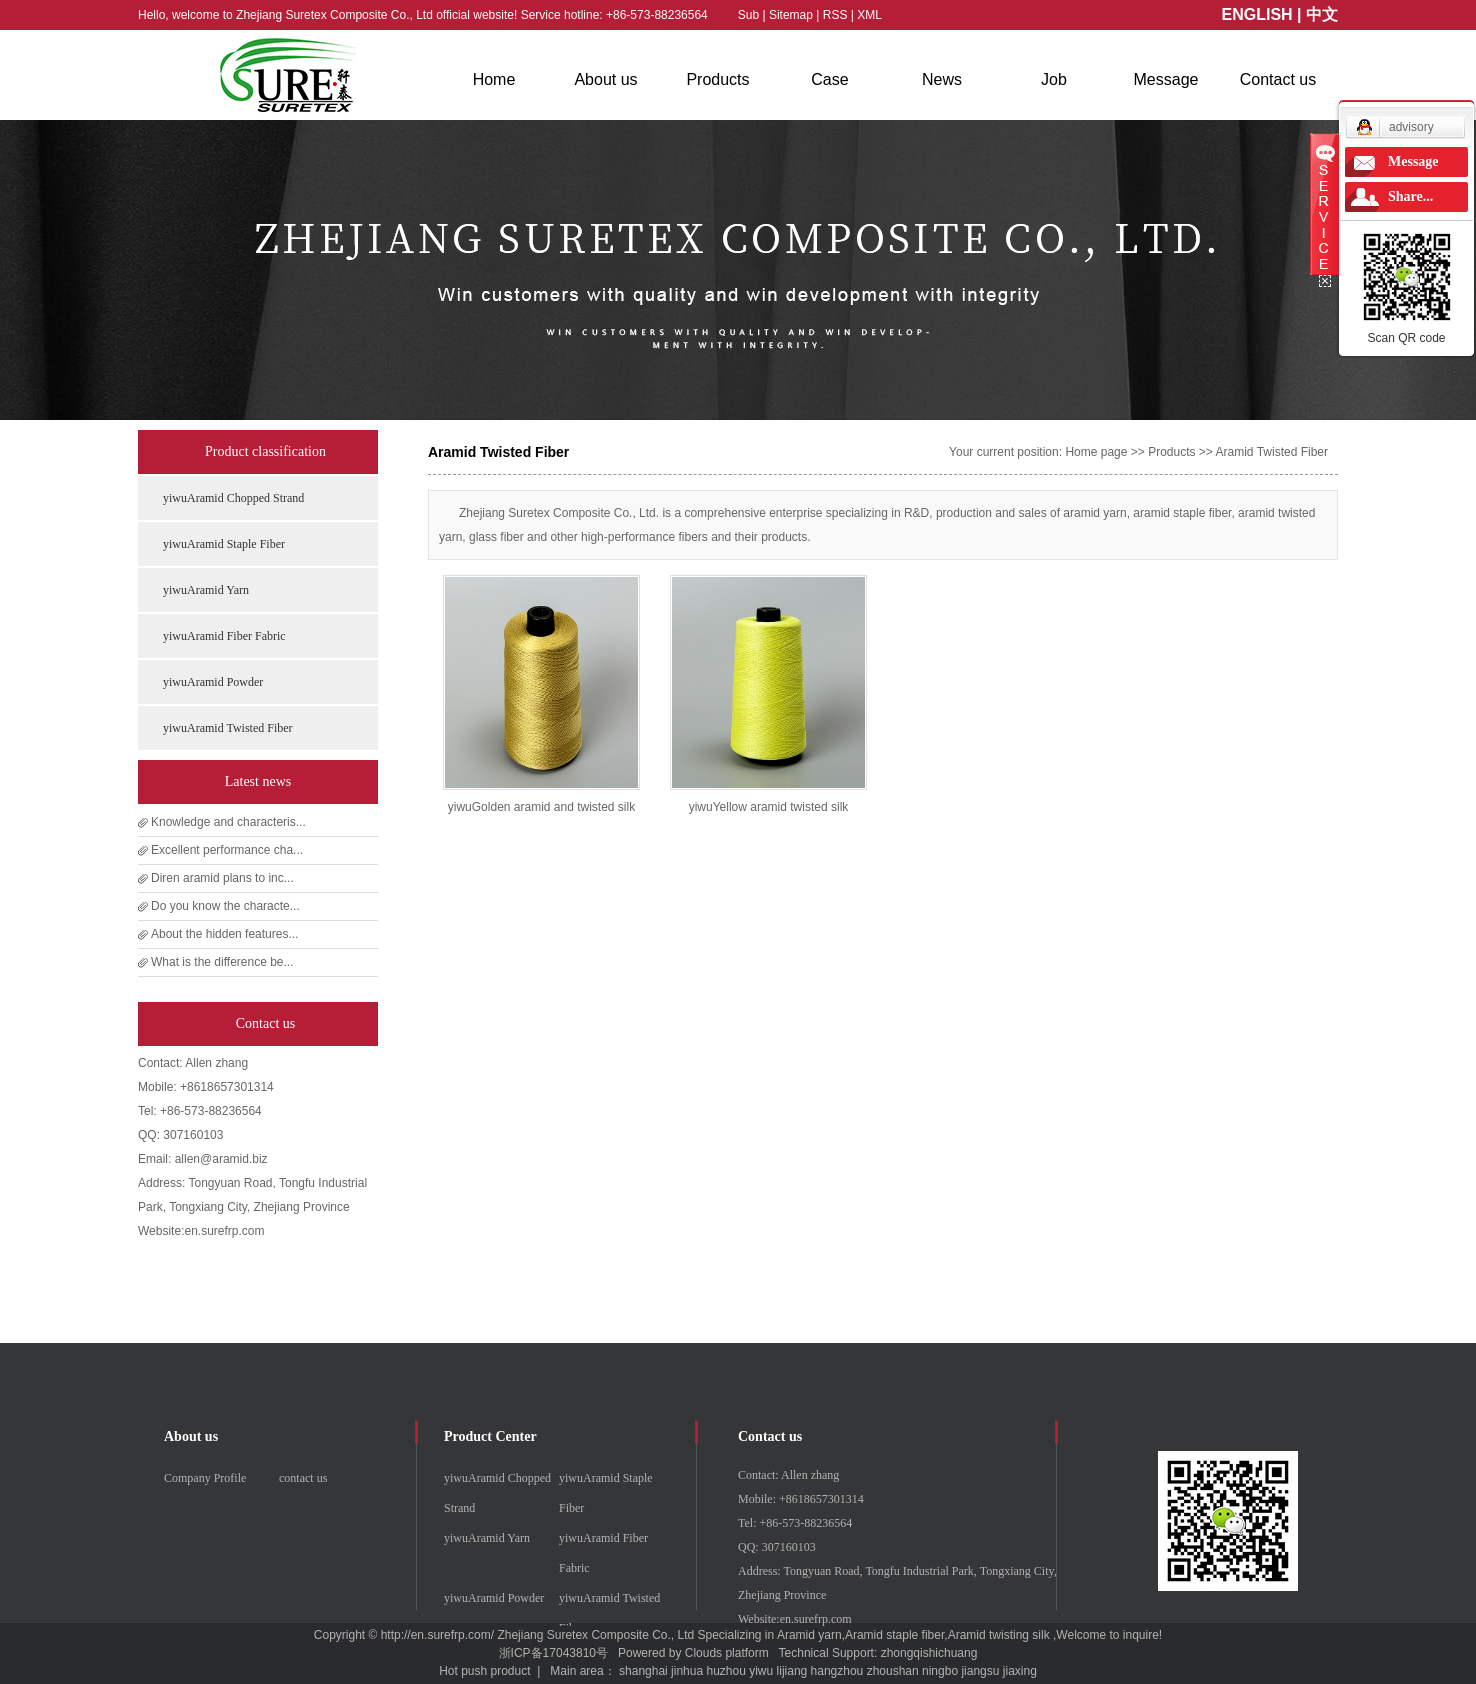 The width and height of the screenshot is (1476, 1684). I want to click on About us, so click(605, 79).